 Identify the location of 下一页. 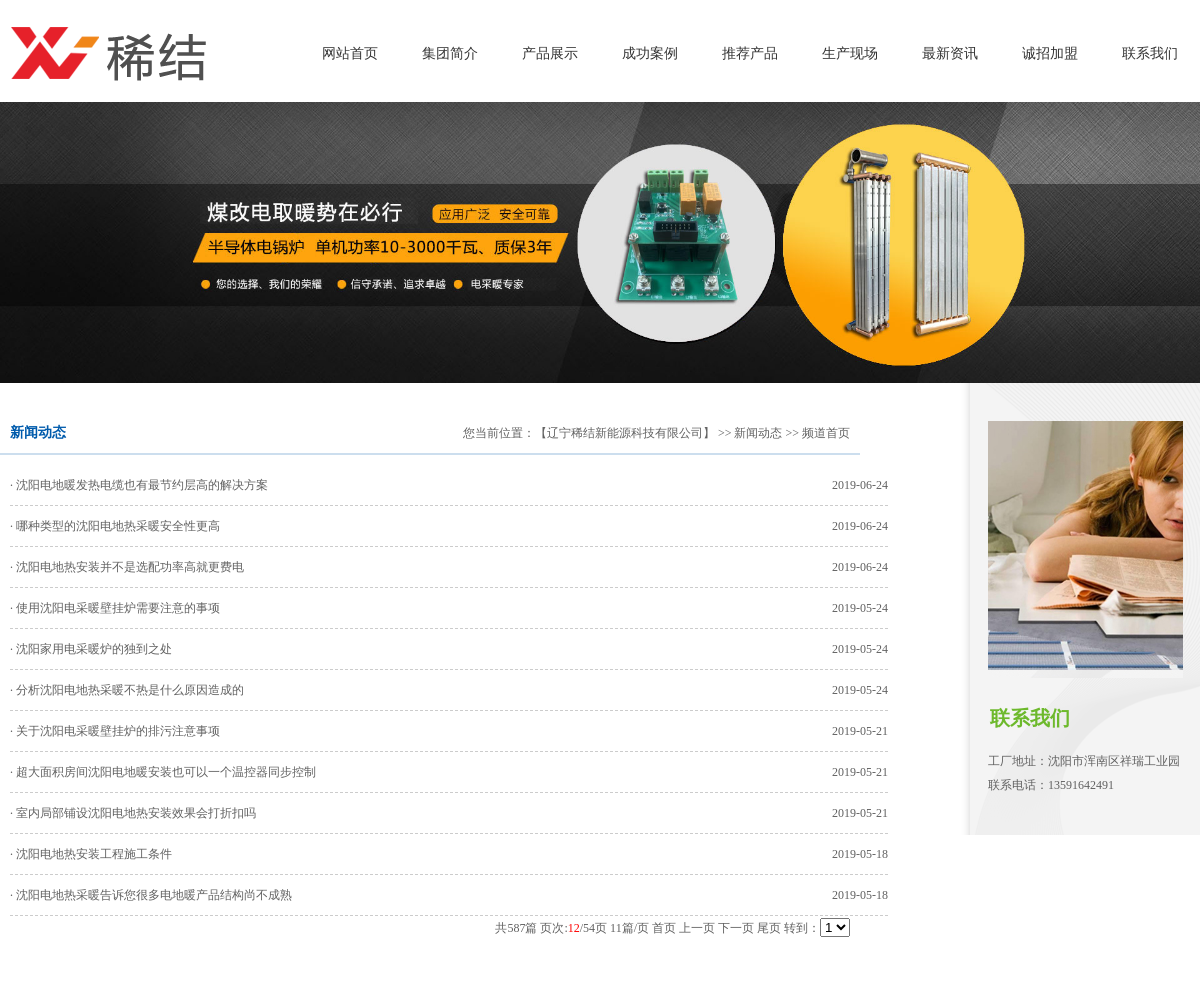
(736, 928).